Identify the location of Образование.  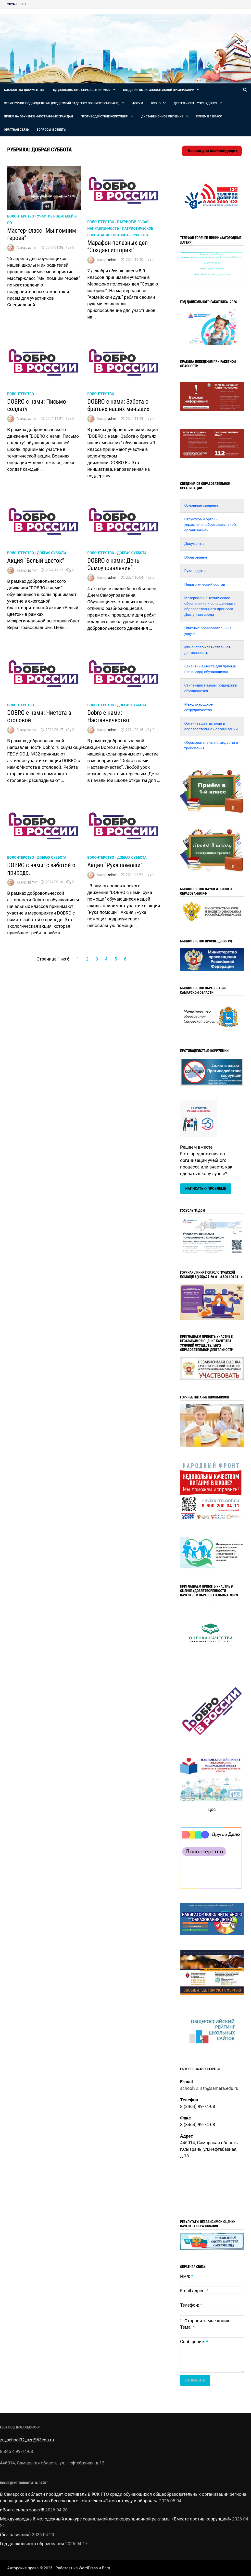
(195, 557).